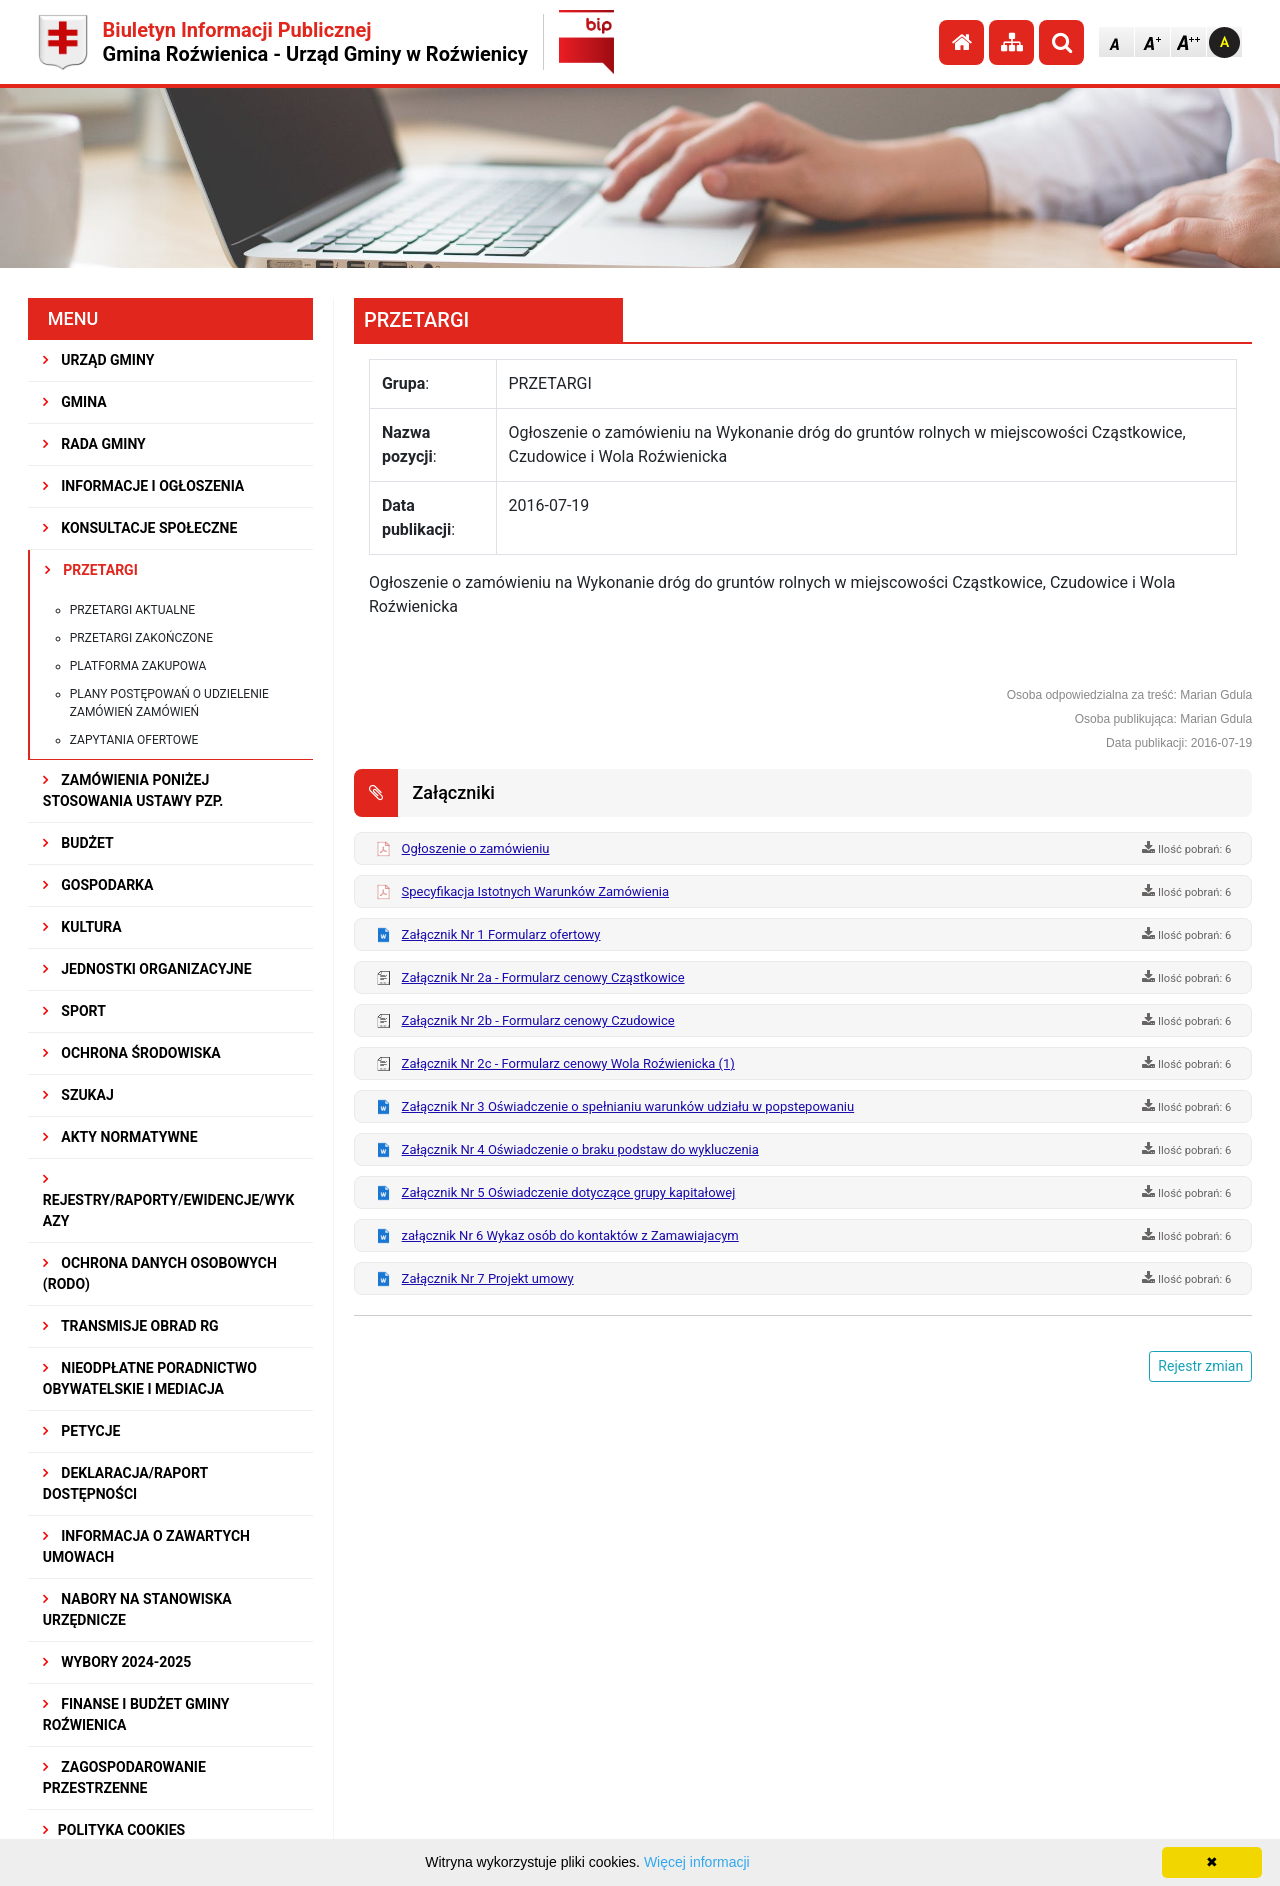 This screenshot has height=1886, width=1280. I want to click on SPORT, so click(74, 1011).